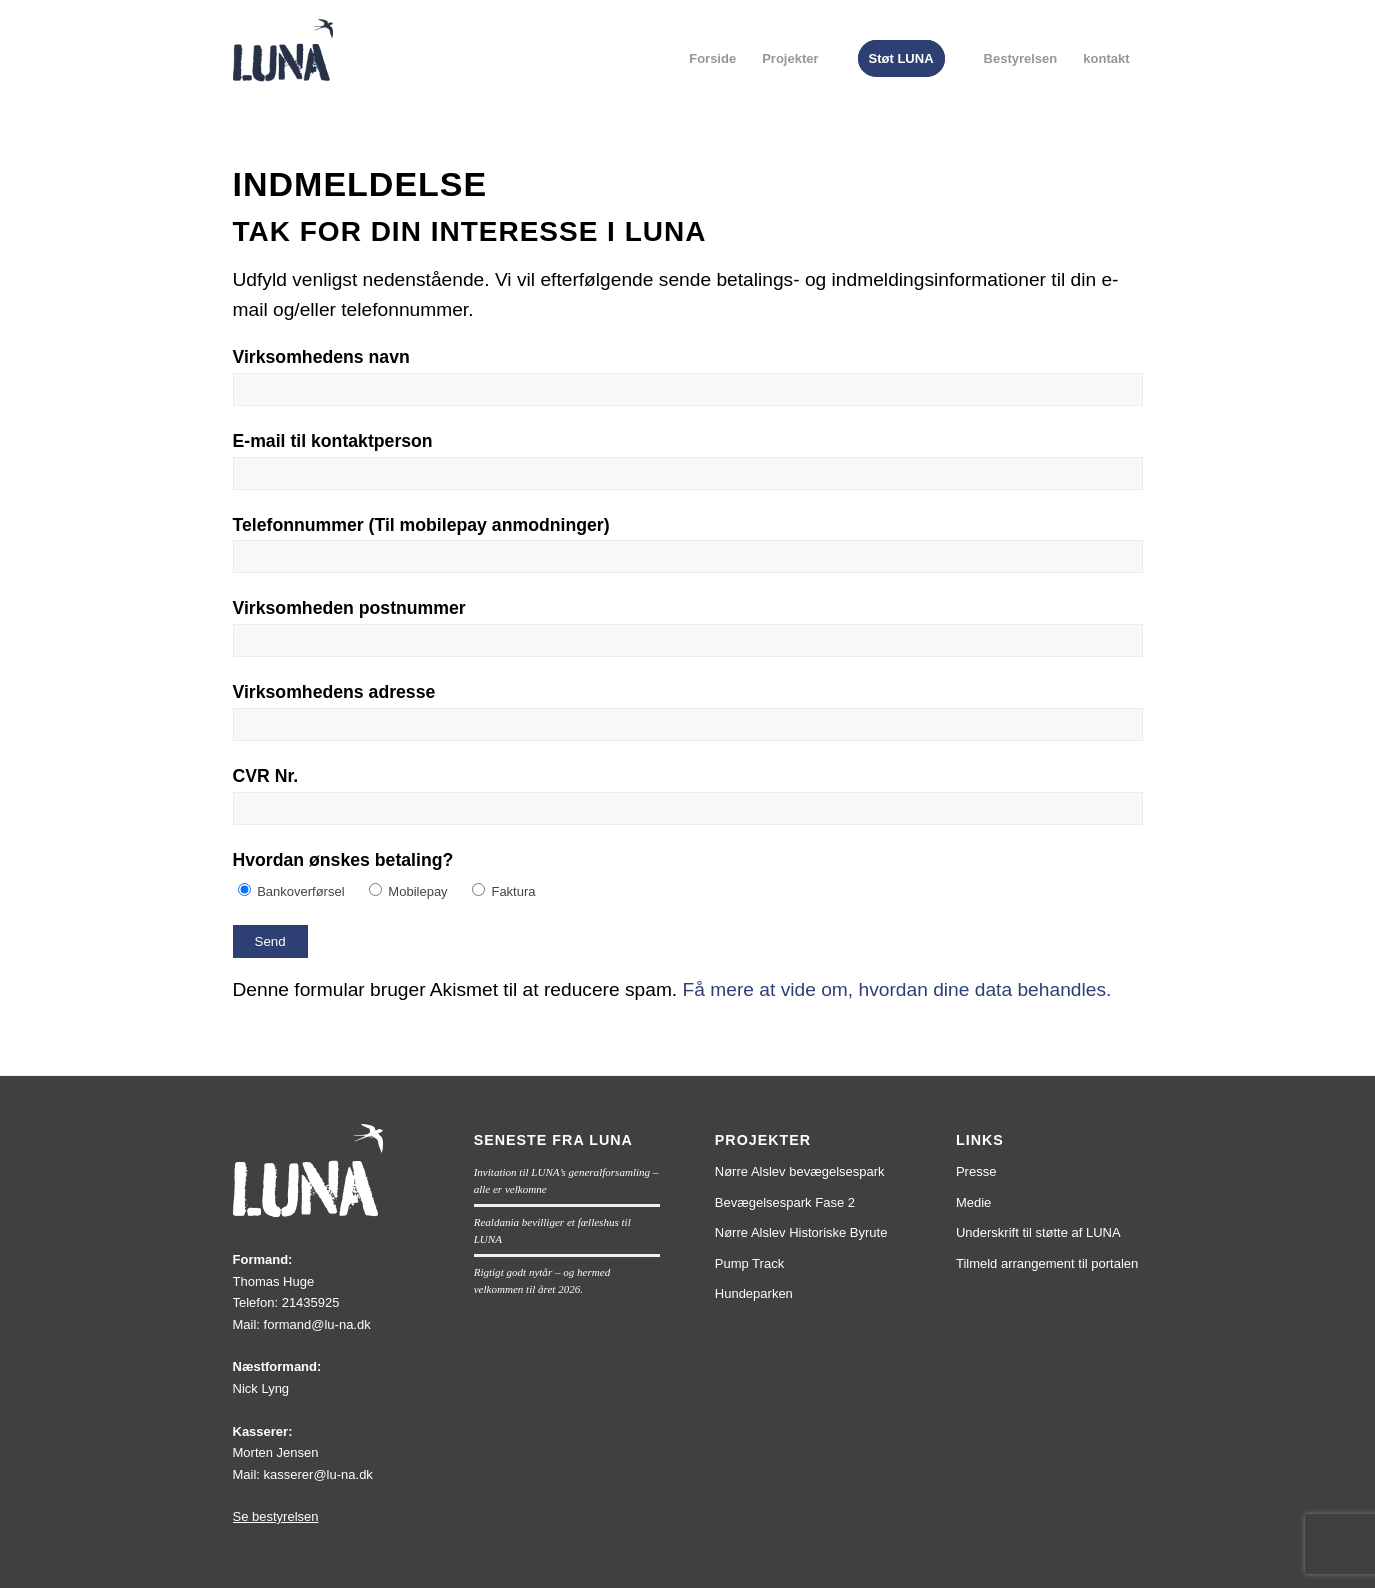  What do you see at coordinates (897, 989) in the screenshot?
I see `Få mere at vide om, hvordan dine data behandles.` at bounding box center [897, 989].